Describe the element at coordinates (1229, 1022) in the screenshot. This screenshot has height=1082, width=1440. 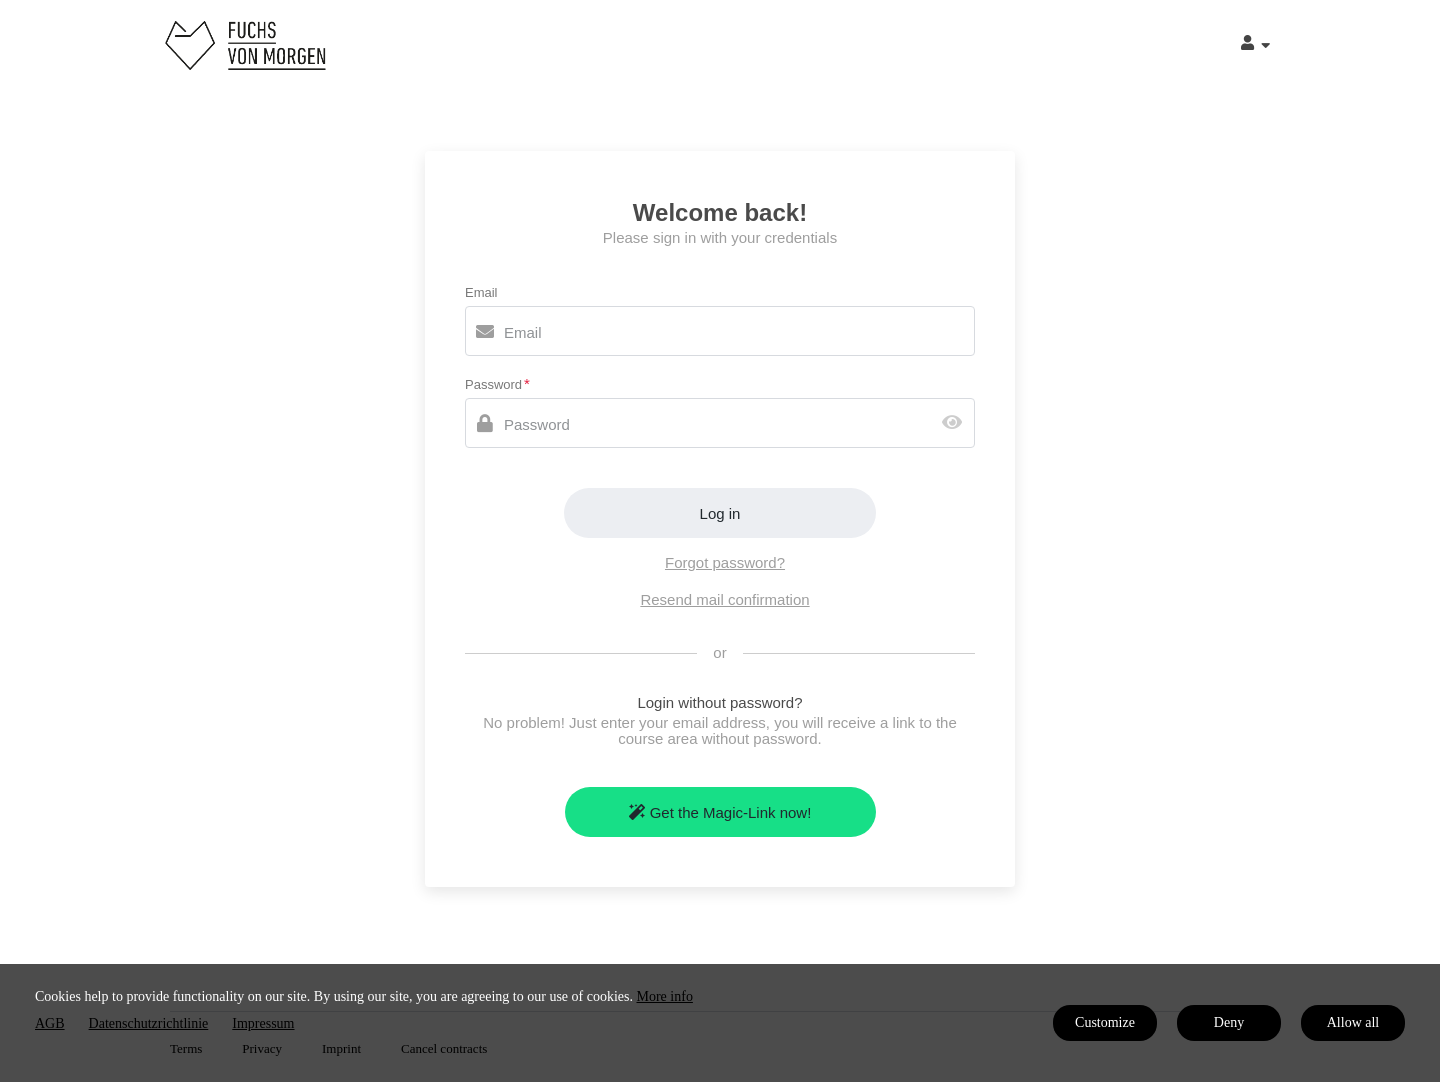
I see `Deny` at that location.